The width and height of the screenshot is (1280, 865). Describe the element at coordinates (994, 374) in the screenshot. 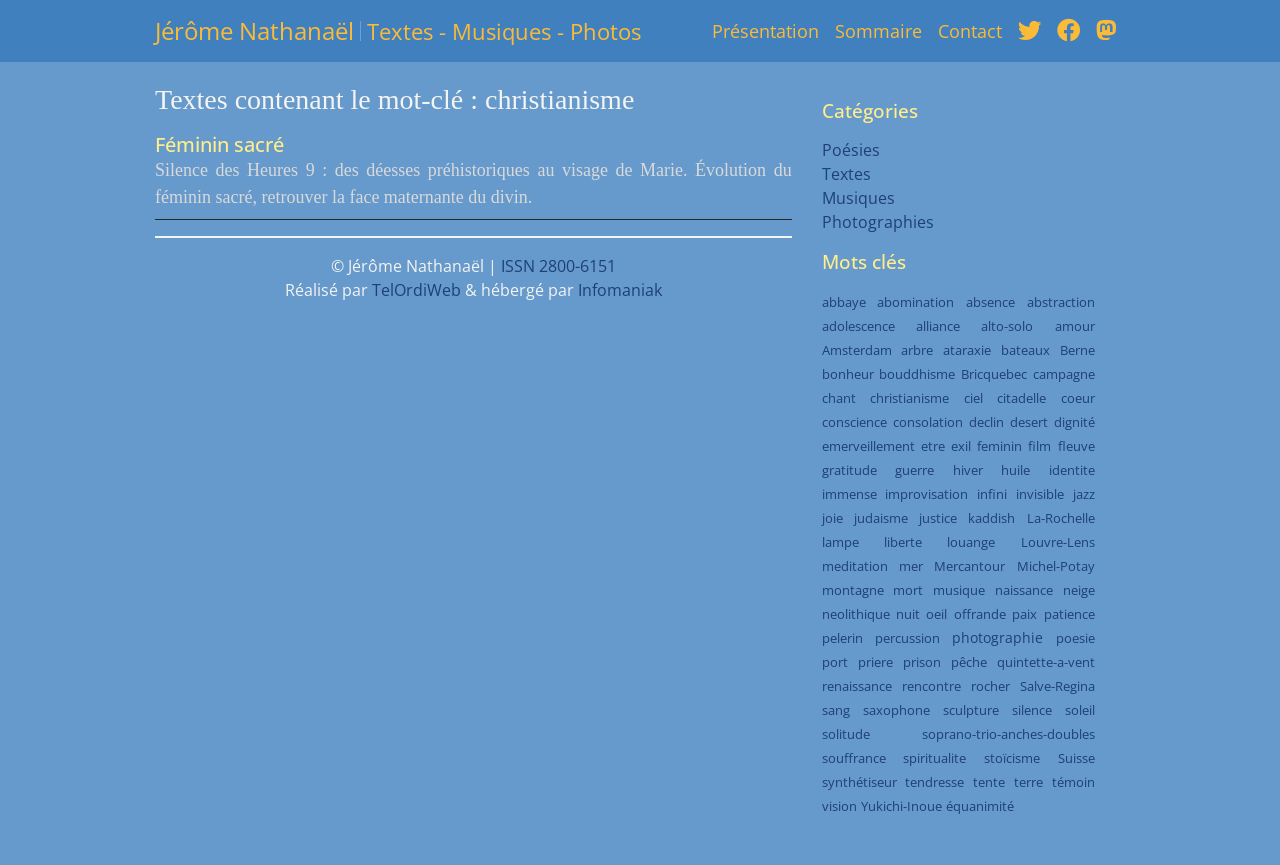

I see `Bricquebec` at that location.